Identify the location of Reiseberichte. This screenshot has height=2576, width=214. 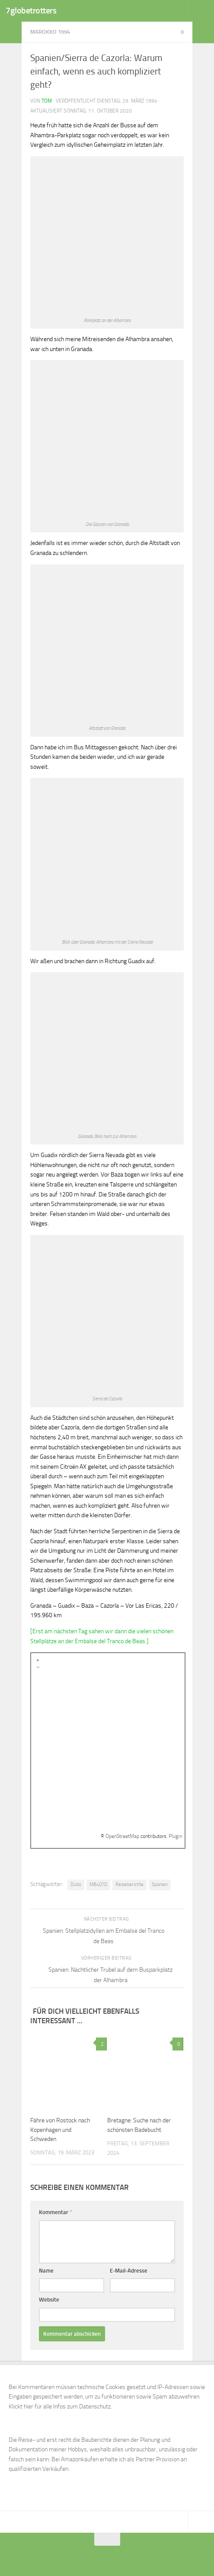
(129, 1884).